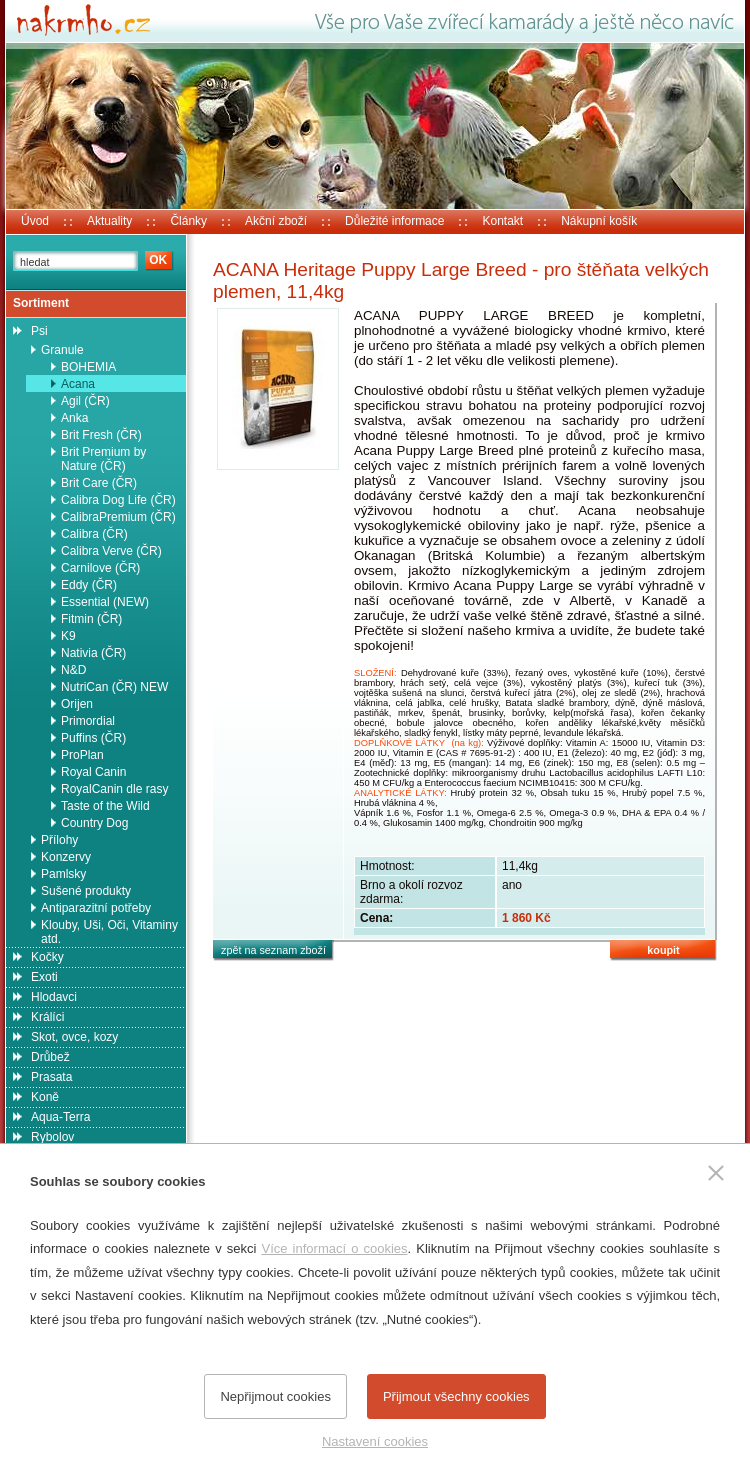  What do you see at coordinates (78, 384) in the screenshot?
I see `Acana` at bounding box center [78, 384].